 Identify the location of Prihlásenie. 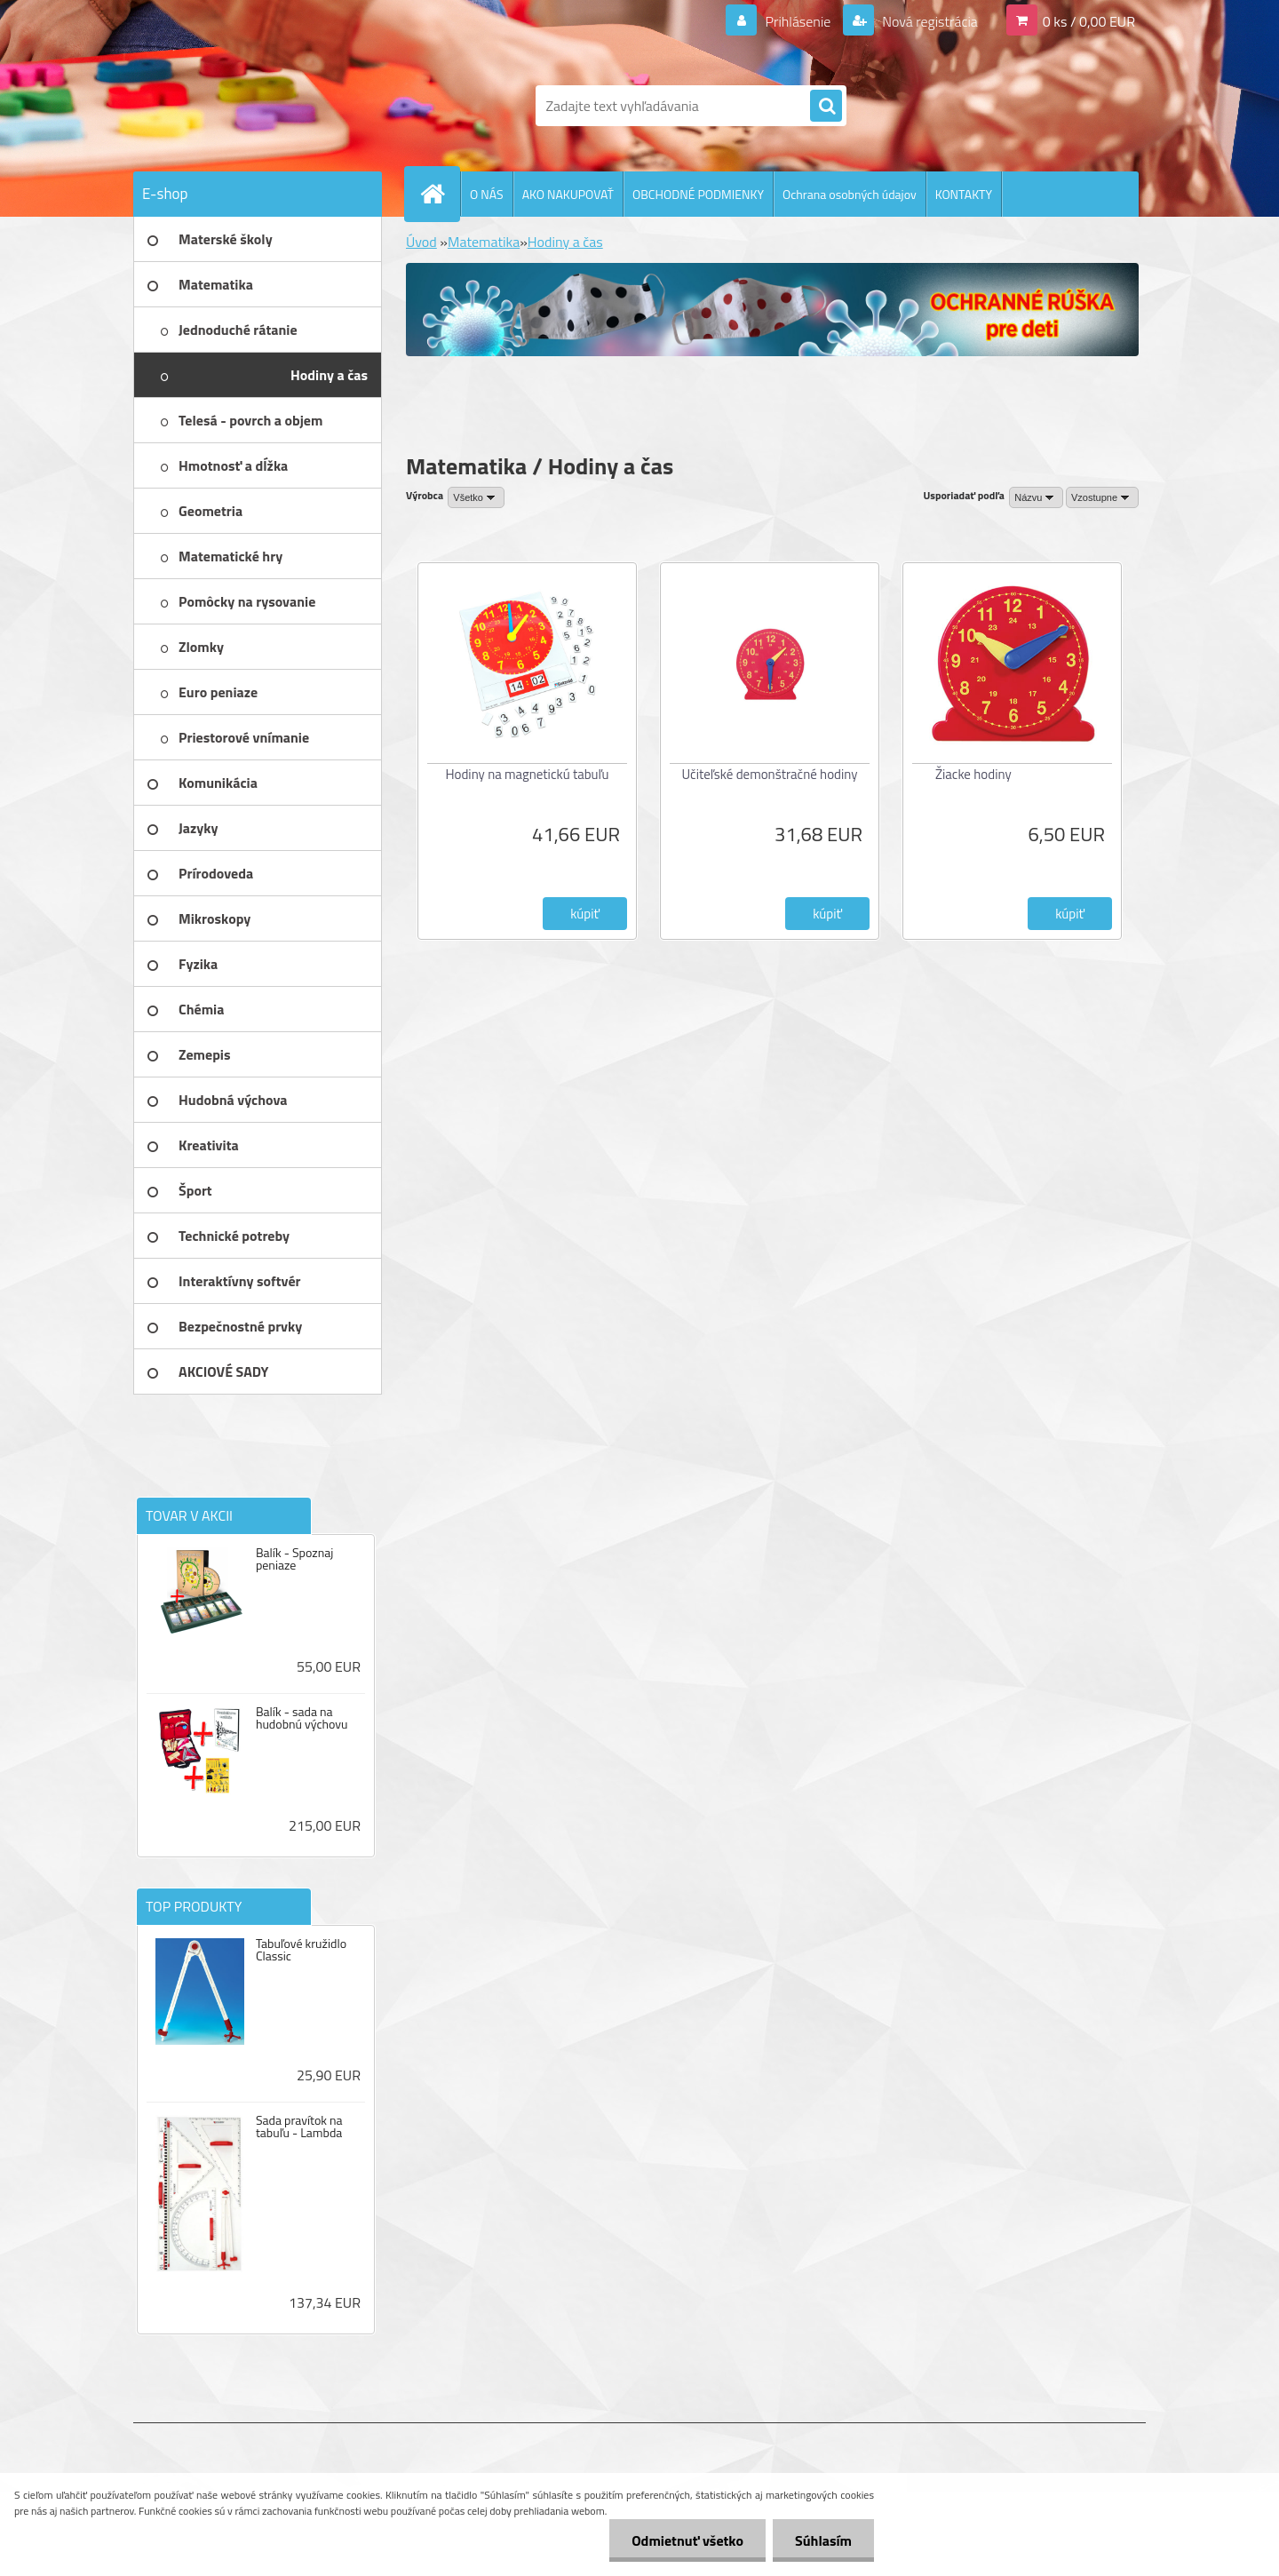
(798, 21).